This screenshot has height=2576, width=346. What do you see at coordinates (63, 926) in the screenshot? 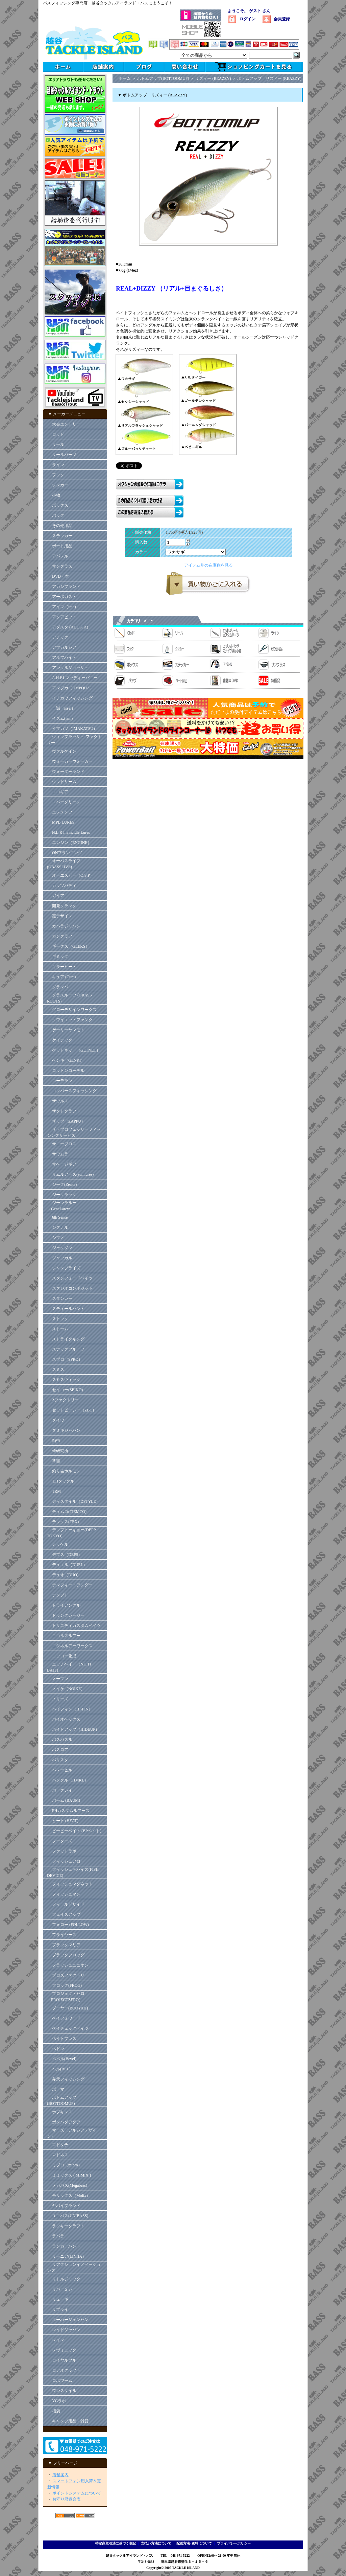
I see `・ カハラジャパン` at bounding box center [63, 926].